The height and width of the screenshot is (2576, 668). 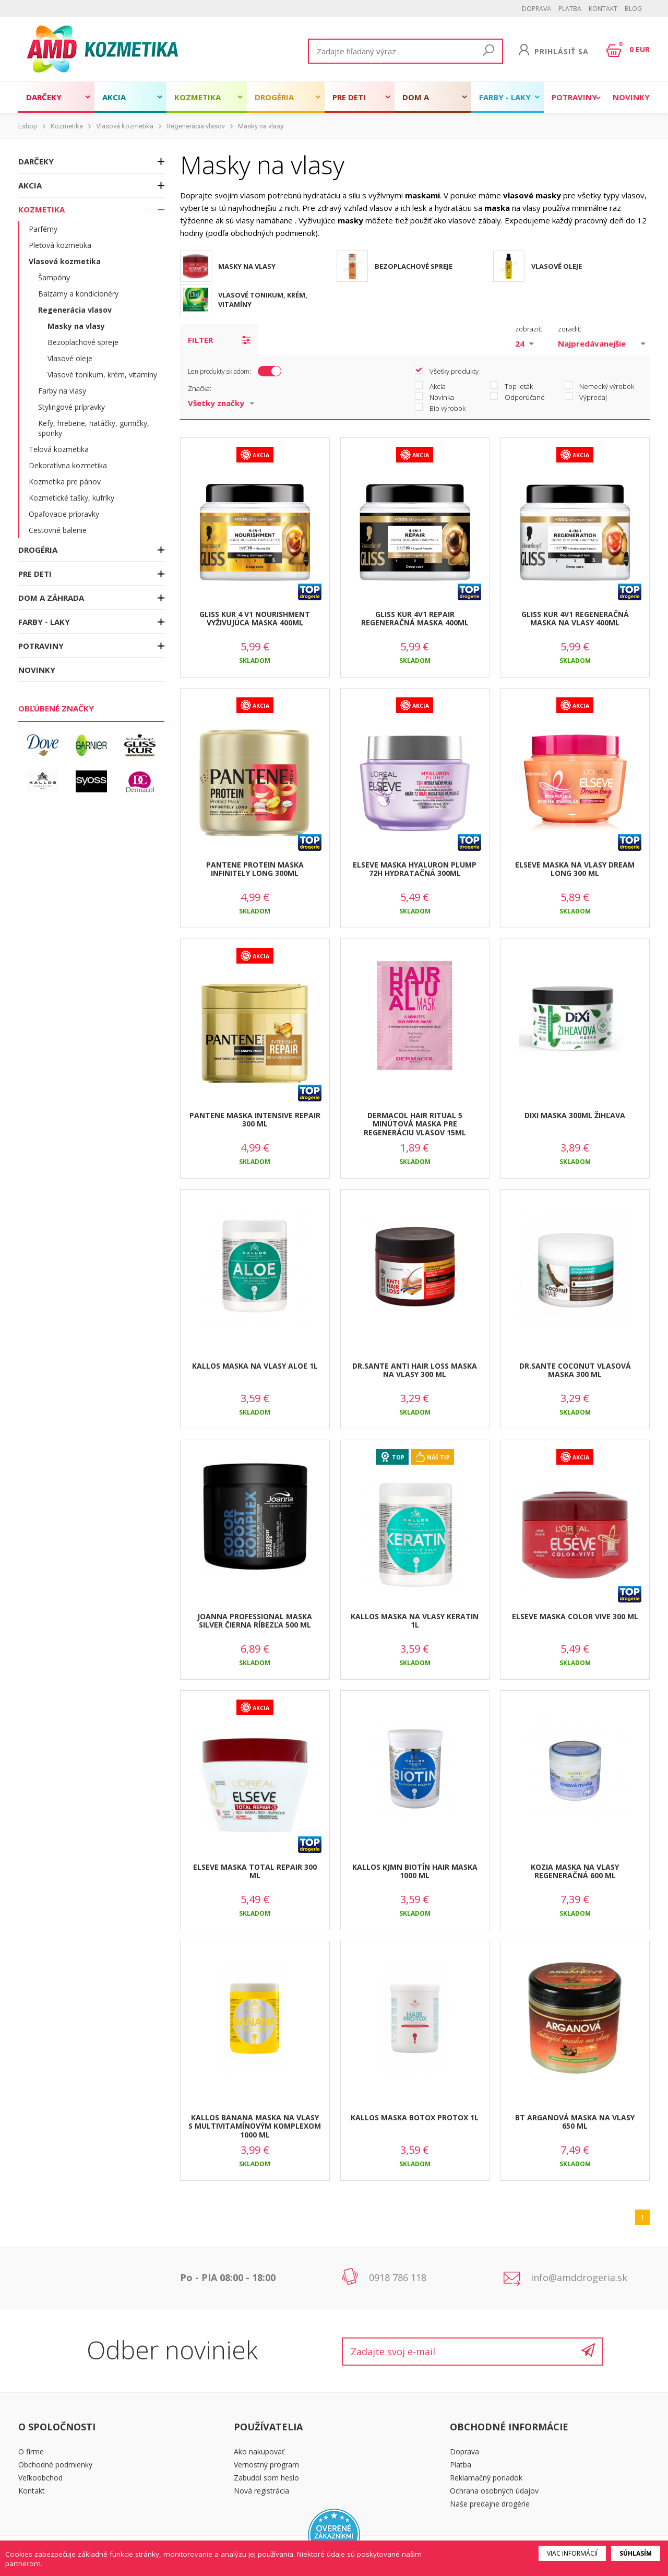 I want to click on Drogéria, so click(x=274, y=97).